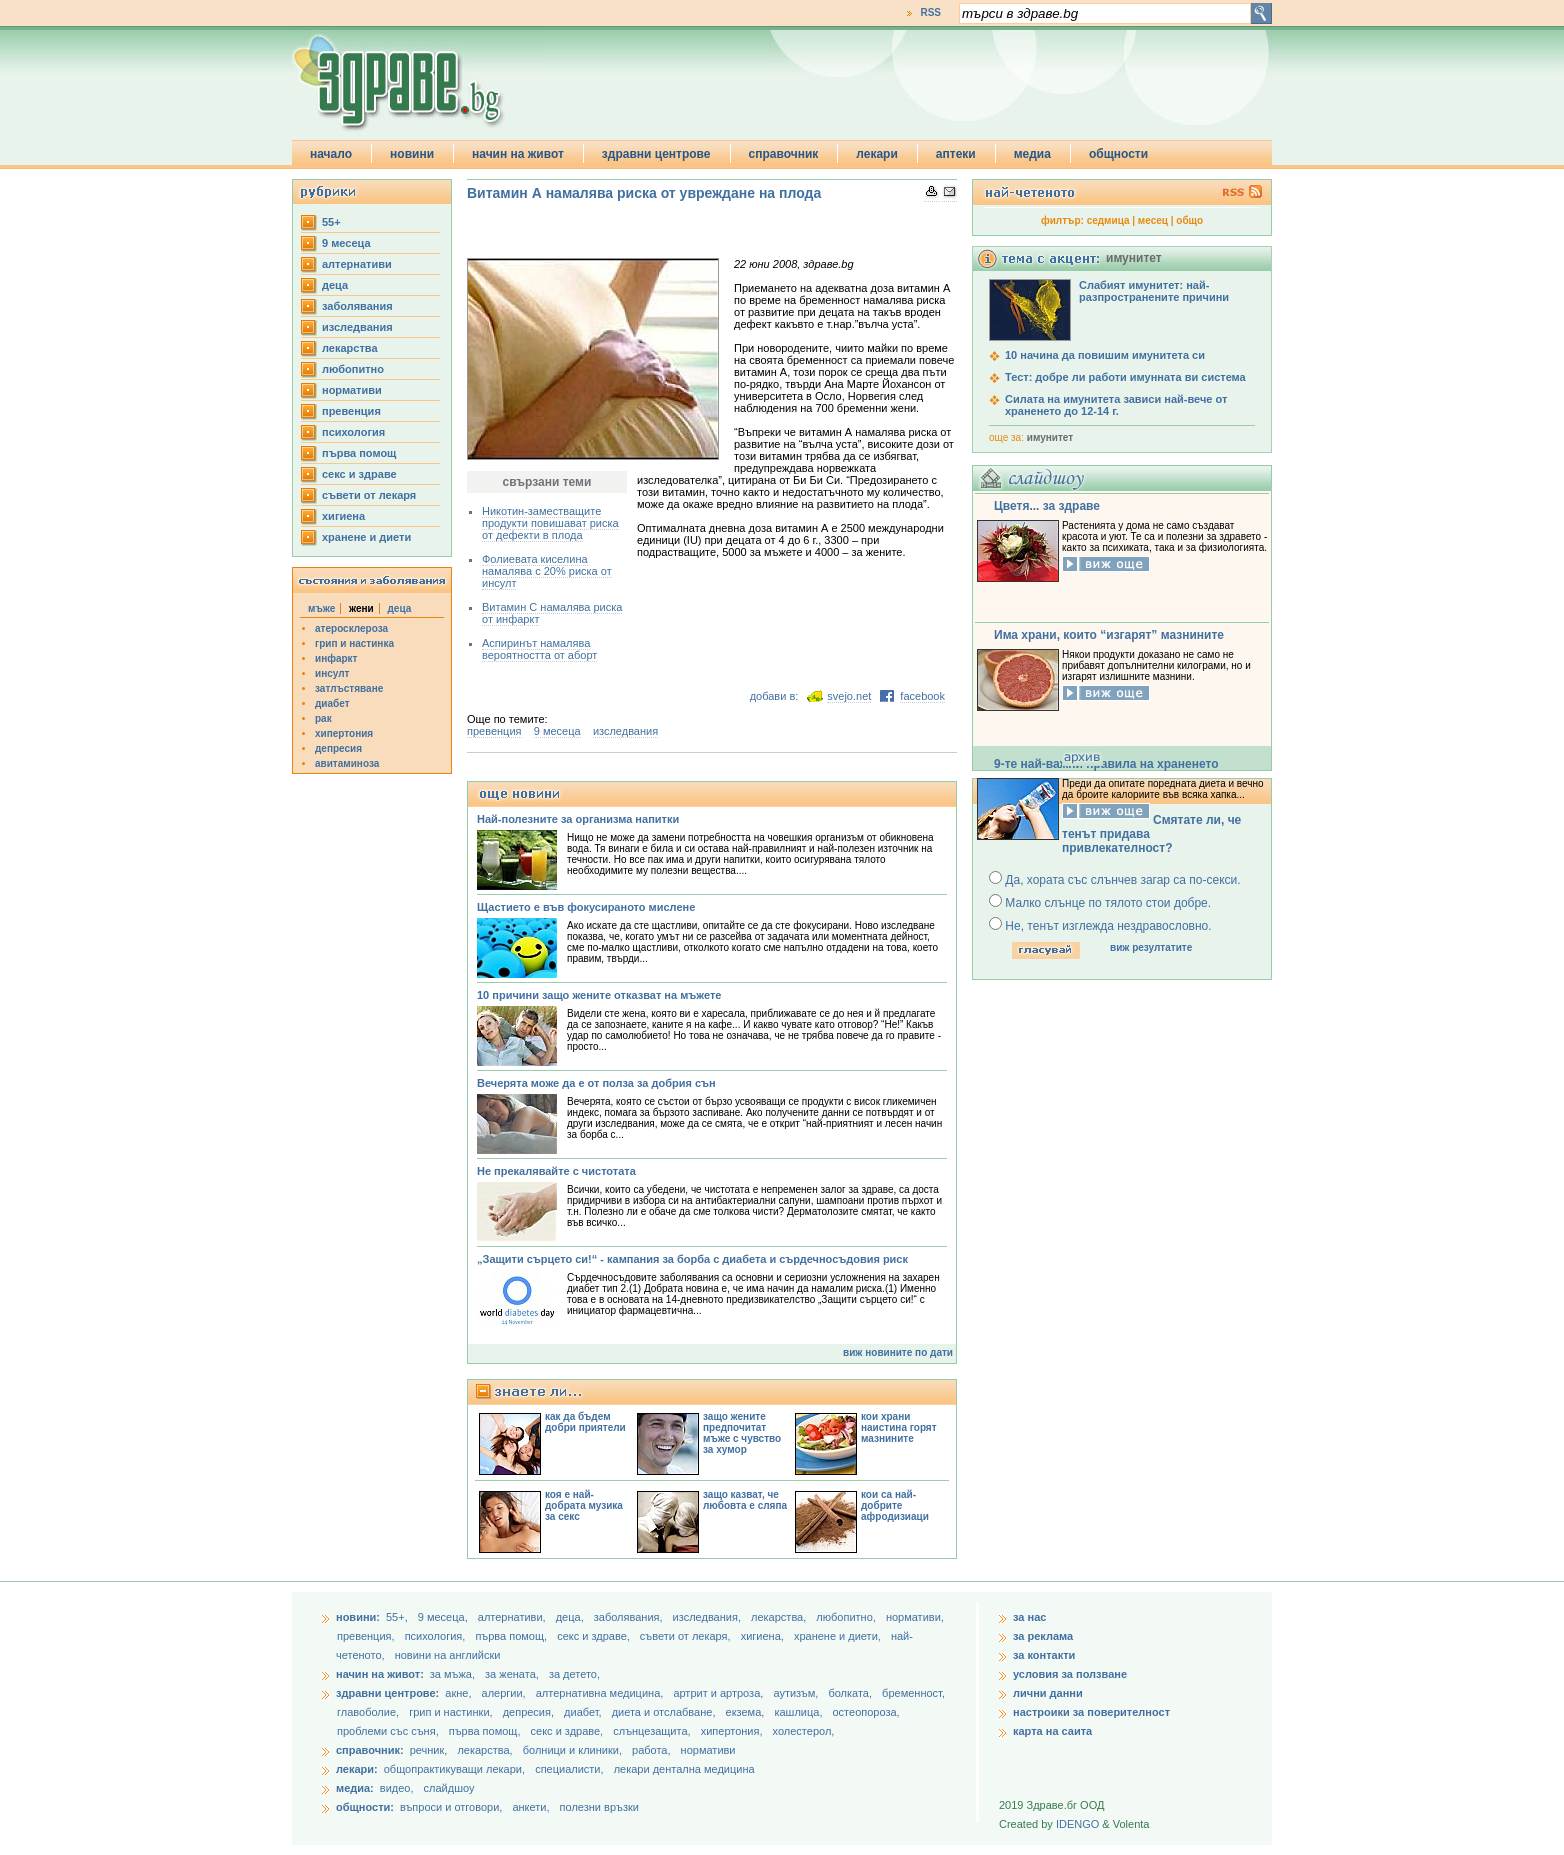 The width and height of the screenshot is (1564, 1855). Describe the element at coordinates (512, 1636) in the screenshot. I see `първа помощ,` at that location.